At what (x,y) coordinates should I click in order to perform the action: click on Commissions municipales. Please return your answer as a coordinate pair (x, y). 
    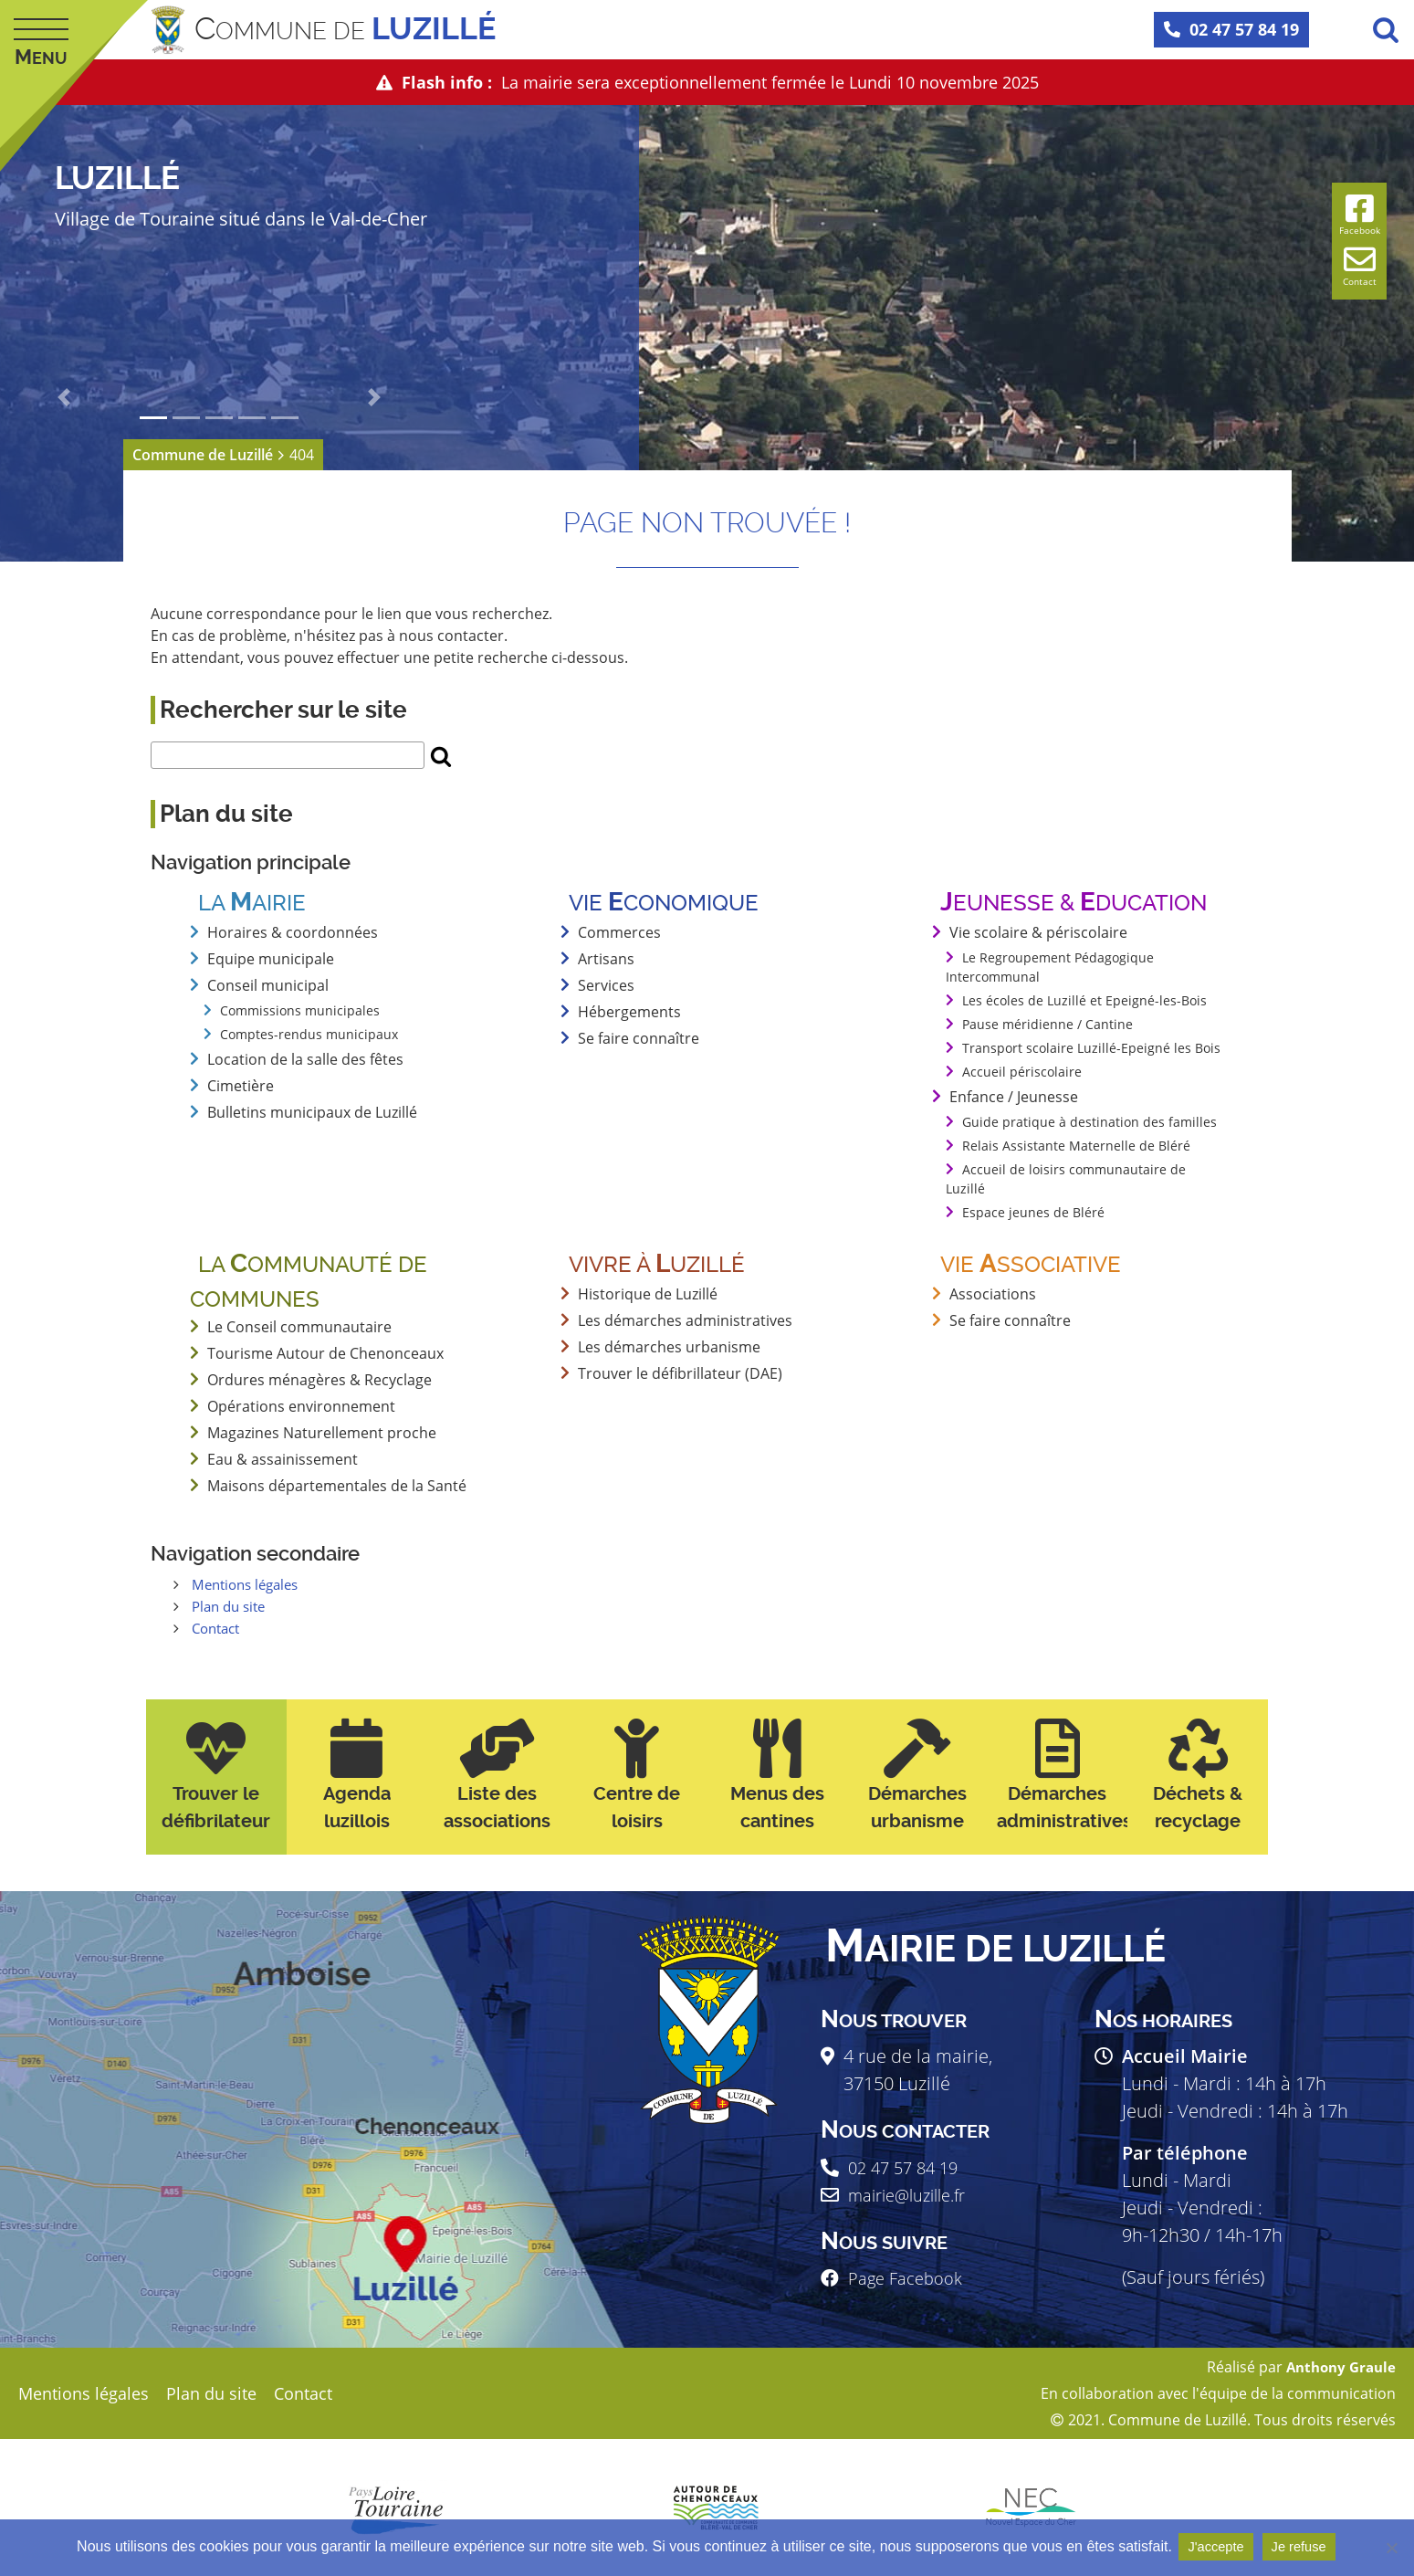
    Looking at the image, I should click on (300, 1010).